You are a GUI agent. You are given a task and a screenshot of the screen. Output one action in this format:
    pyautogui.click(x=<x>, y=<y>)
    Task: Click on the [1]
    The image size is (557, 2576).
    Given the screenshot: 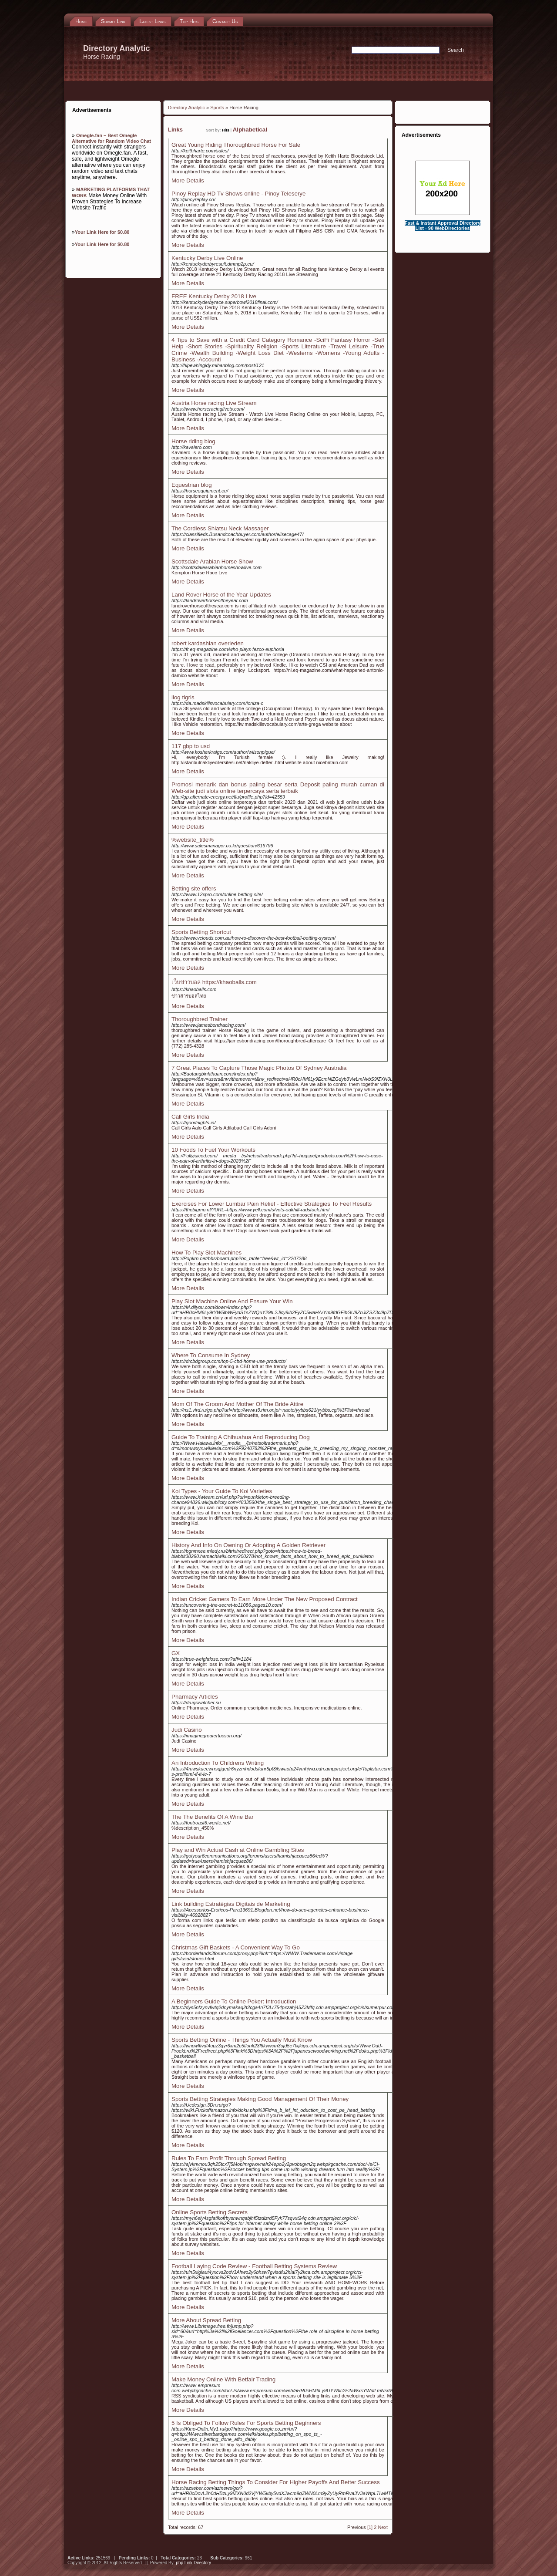 What is the action you would take?
    pyautogui.click(x=369, y=2527)
    